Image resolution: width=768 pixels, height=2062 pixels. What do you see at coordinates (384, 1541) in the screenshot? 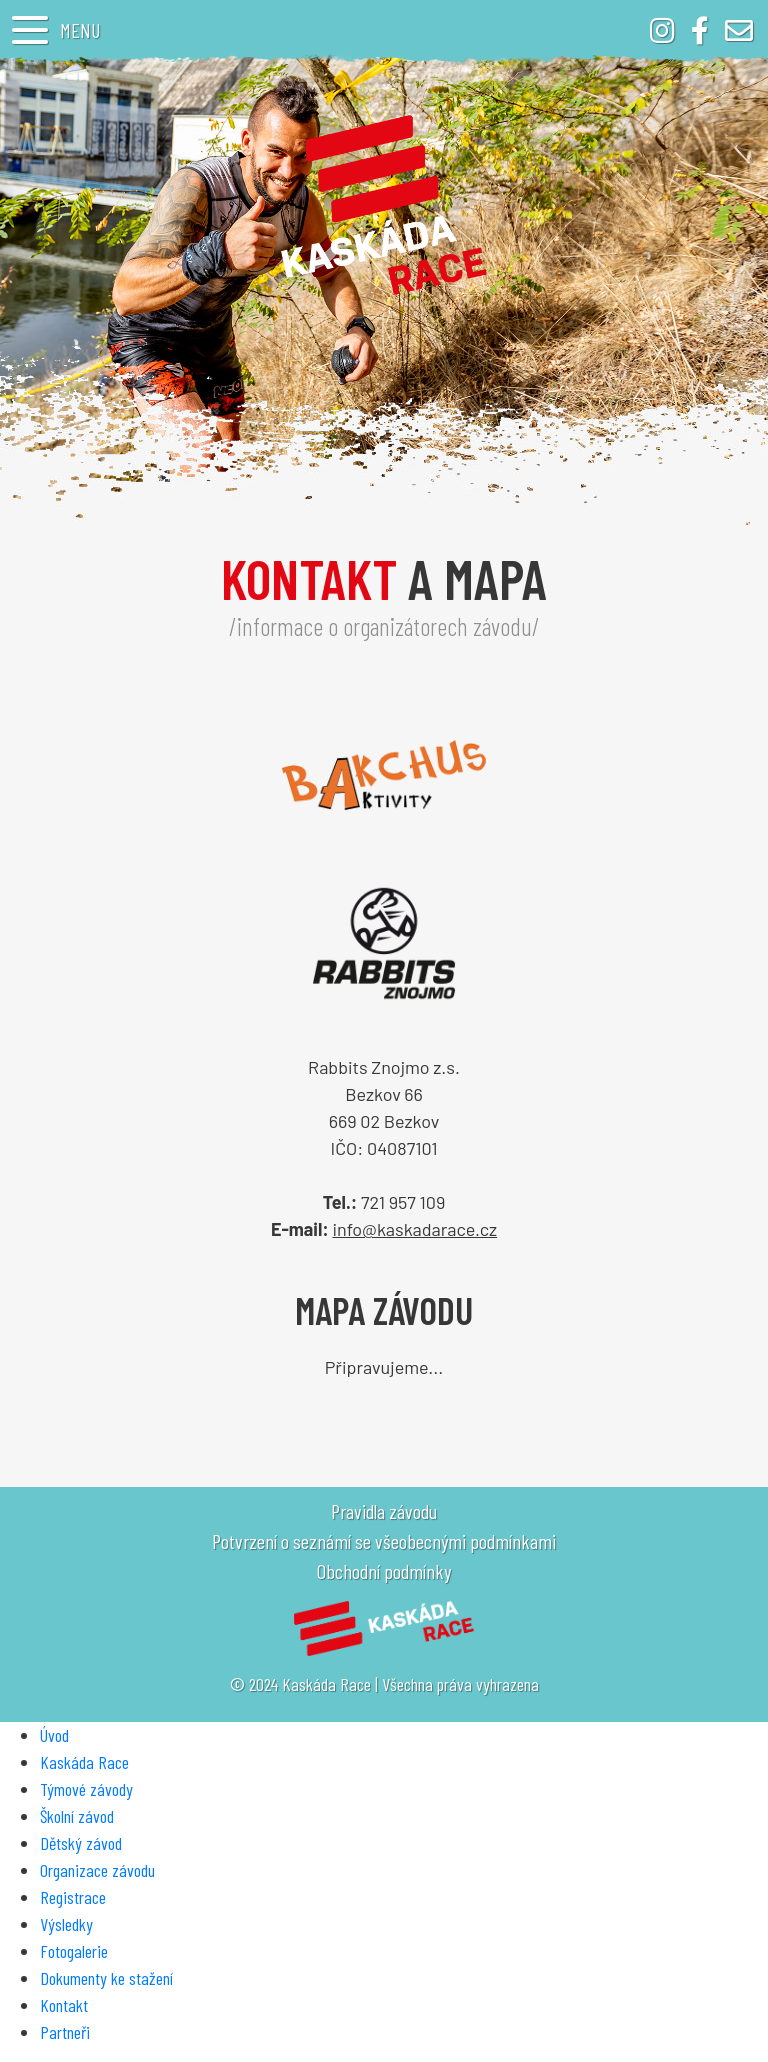
I see `Potvrzení o seznámí se všeobecnými podmínkami` at bounding box center [384, 1541].